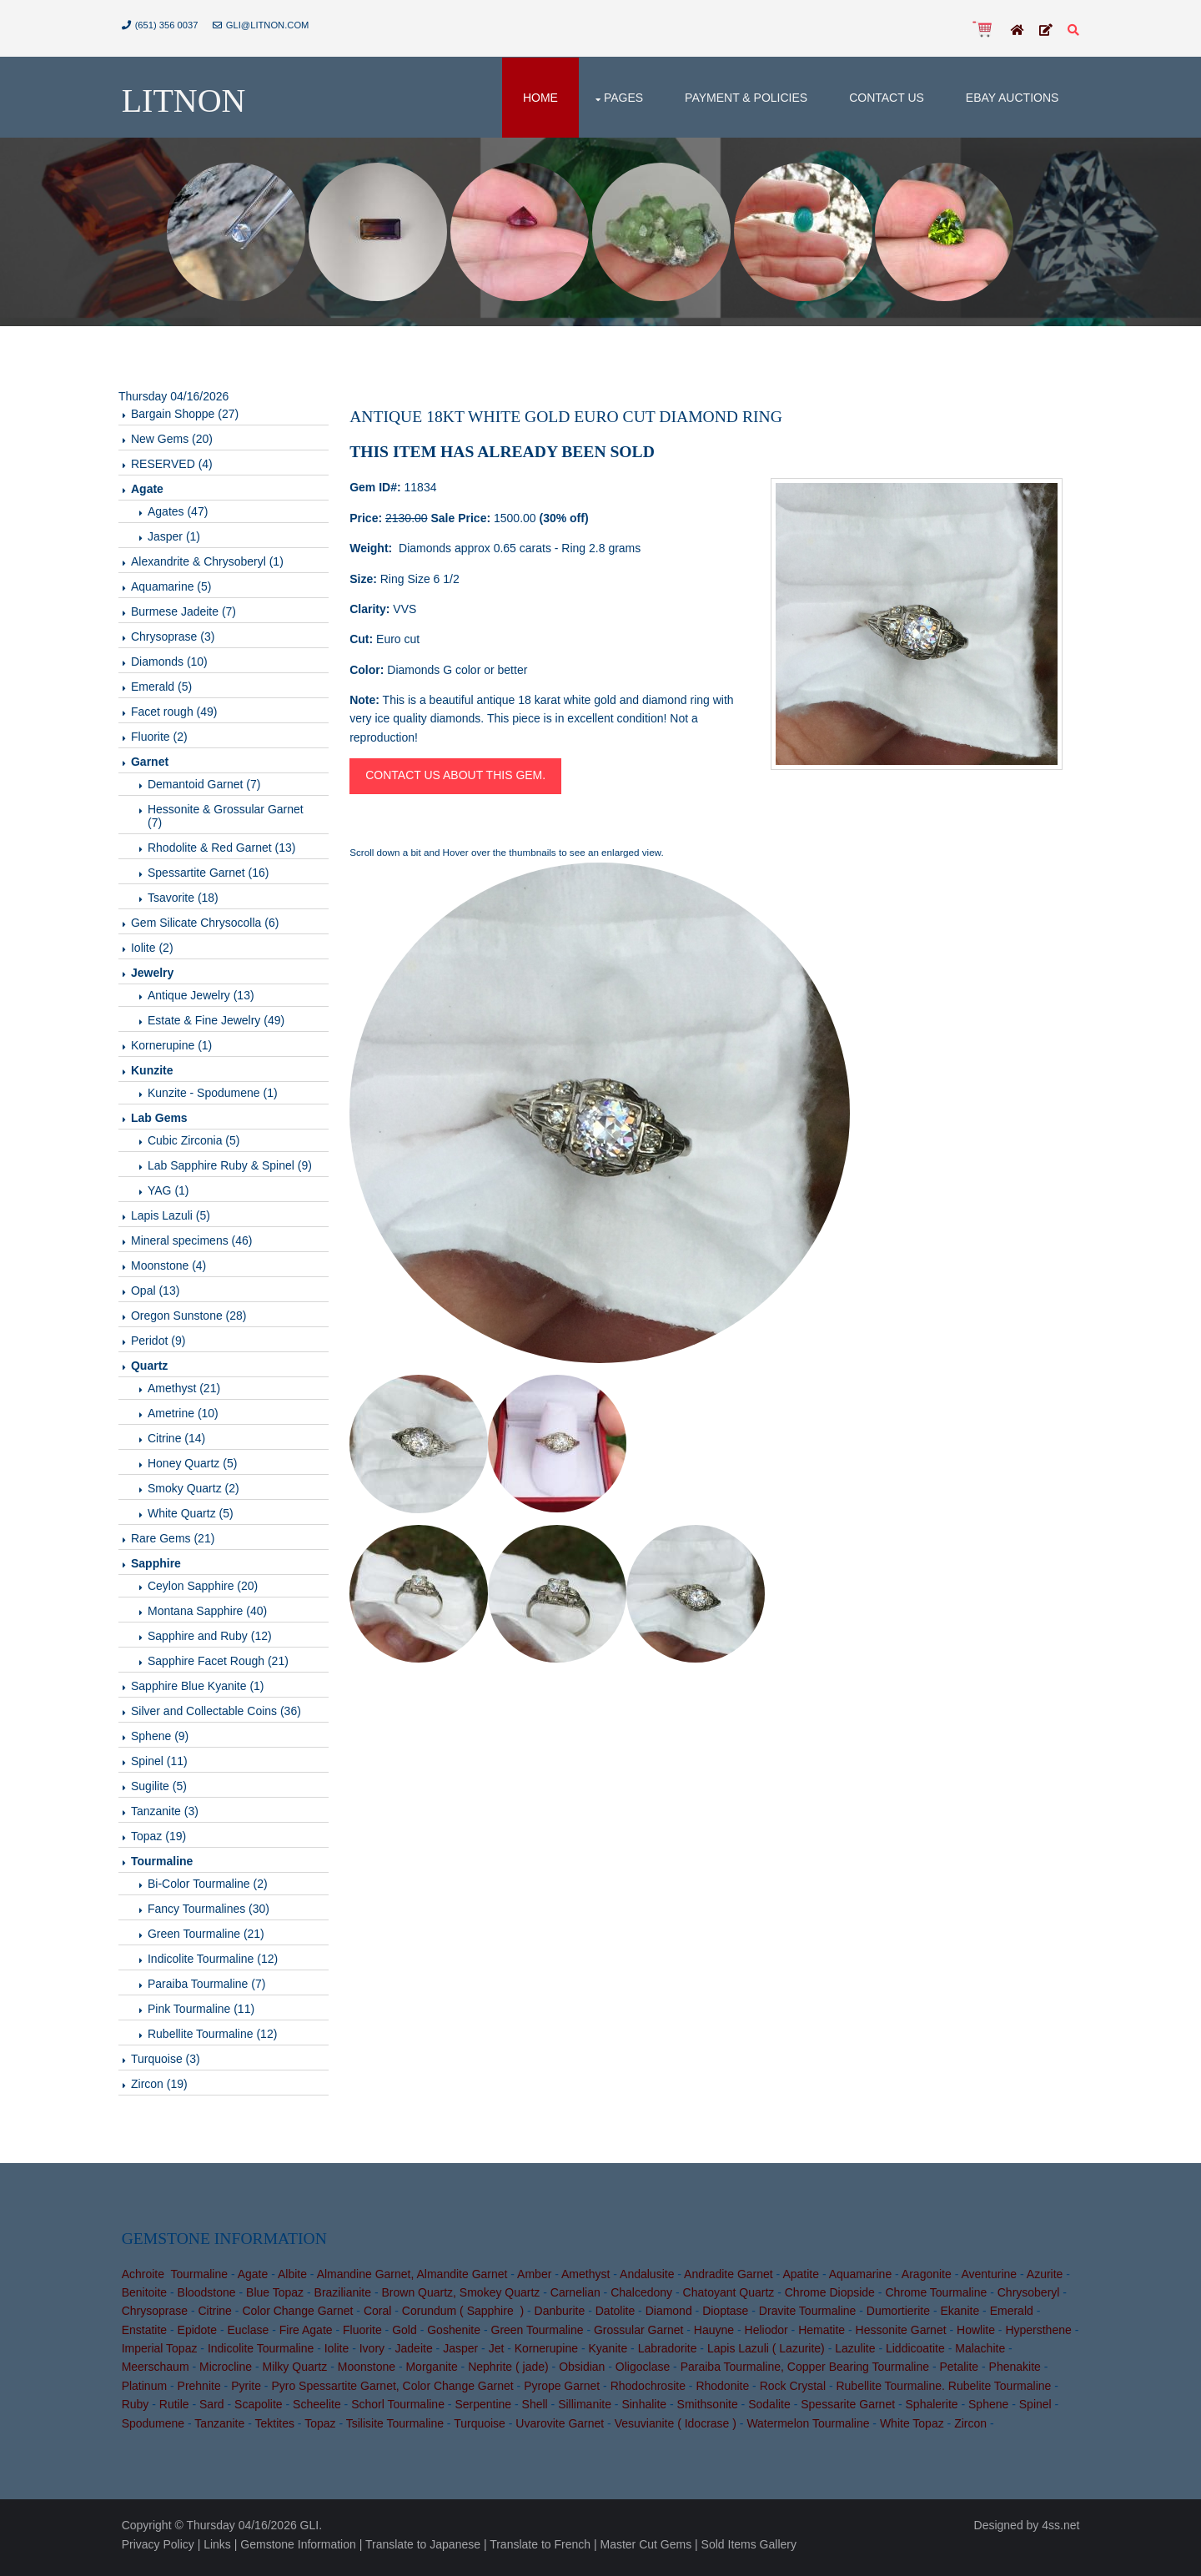 The height and width of the screenshot is (2576, 1201). Describe the element at coordinates (161, 2549) in the screenshot. I see `Privacy Policy` at that location.